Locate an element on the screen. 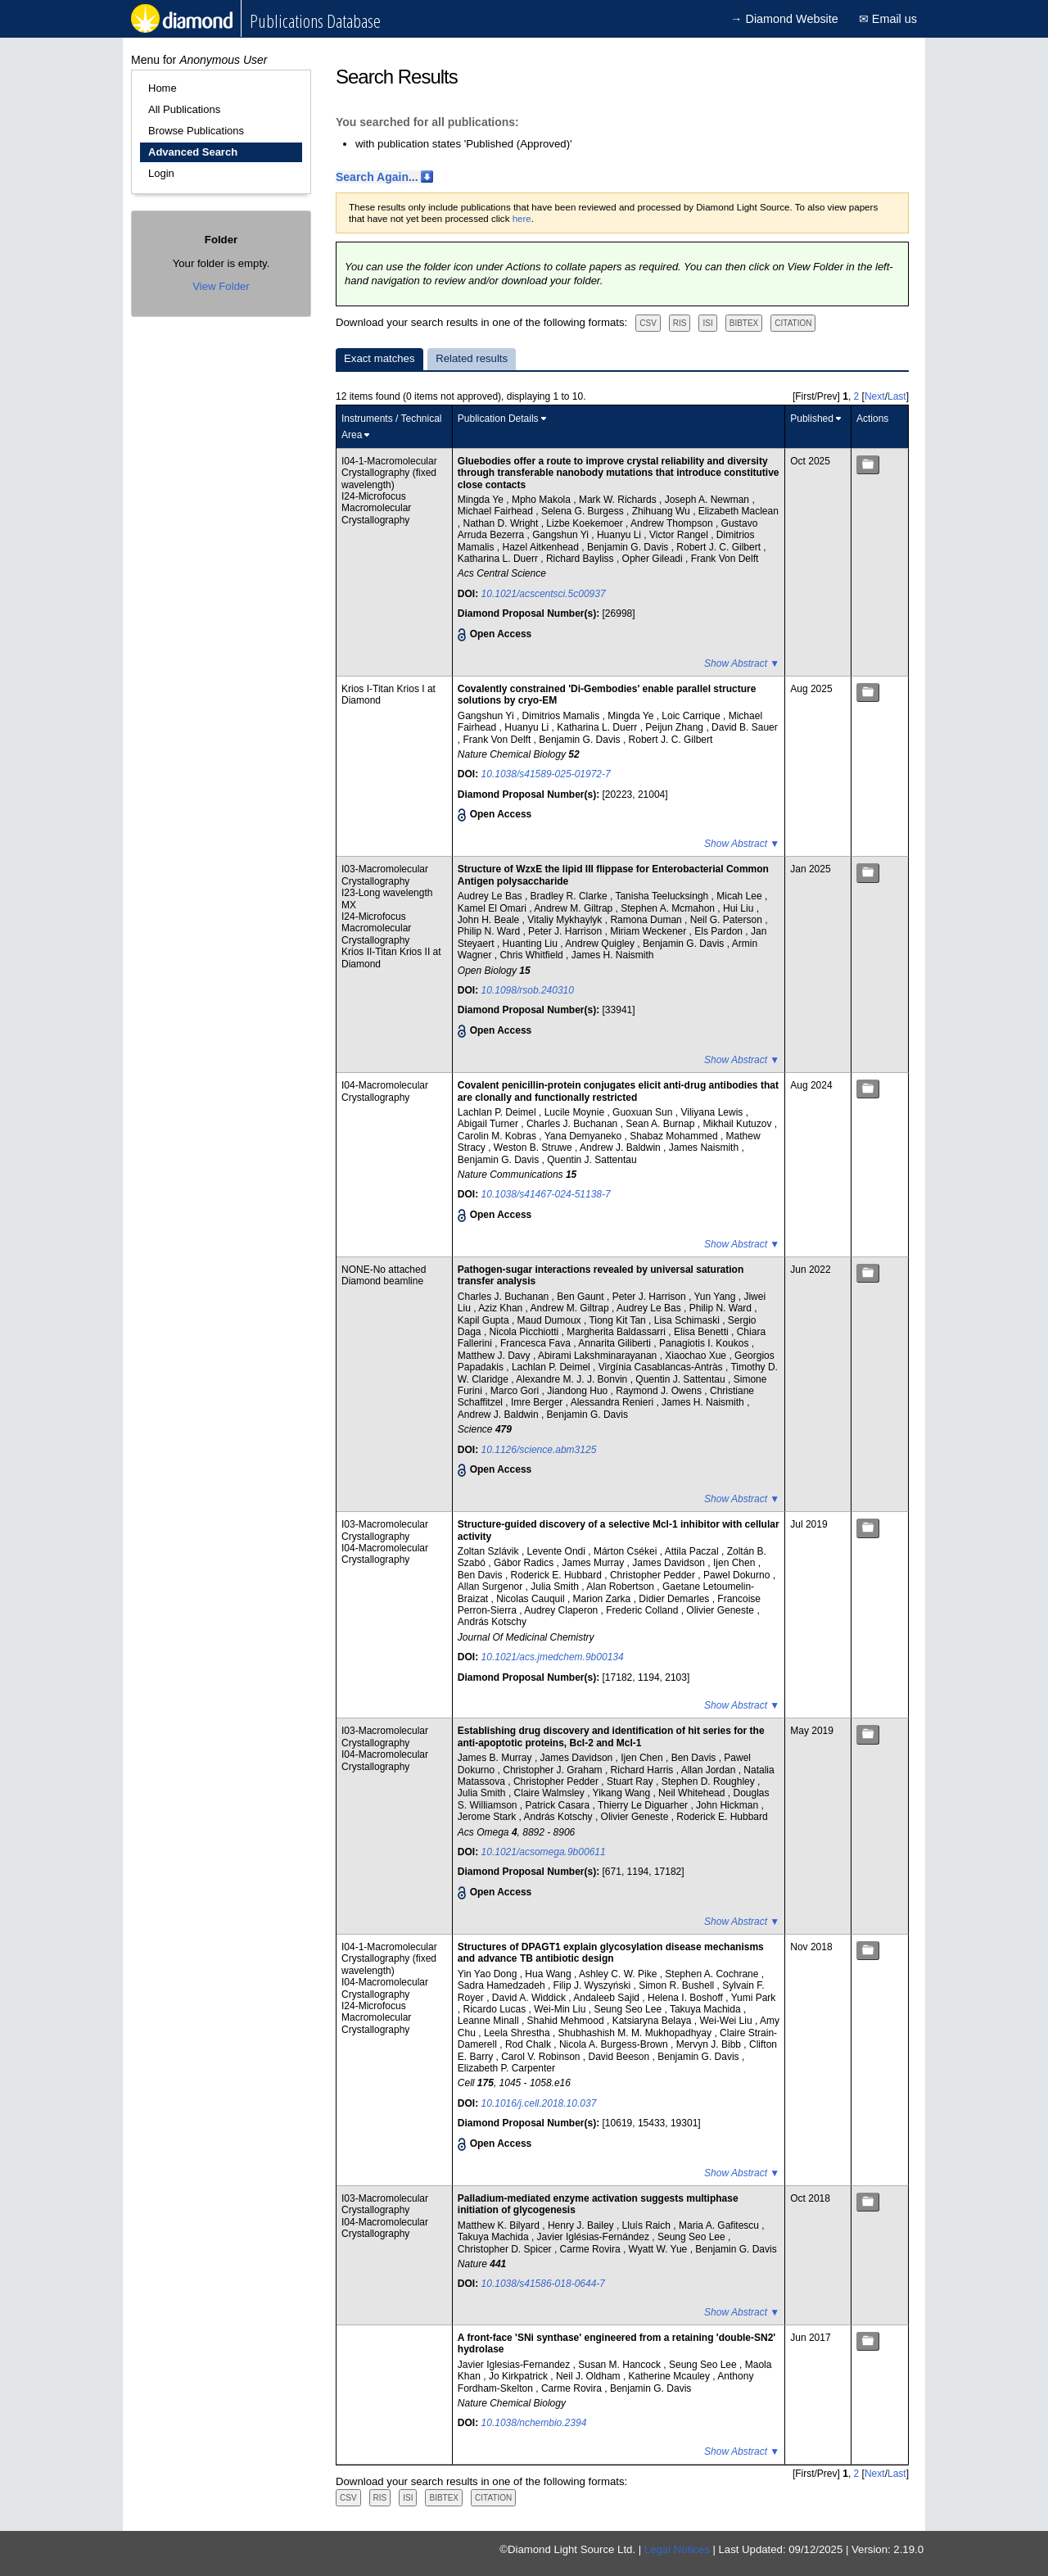  Maria A. Gafitescu is located at coordinates (720, 2225).